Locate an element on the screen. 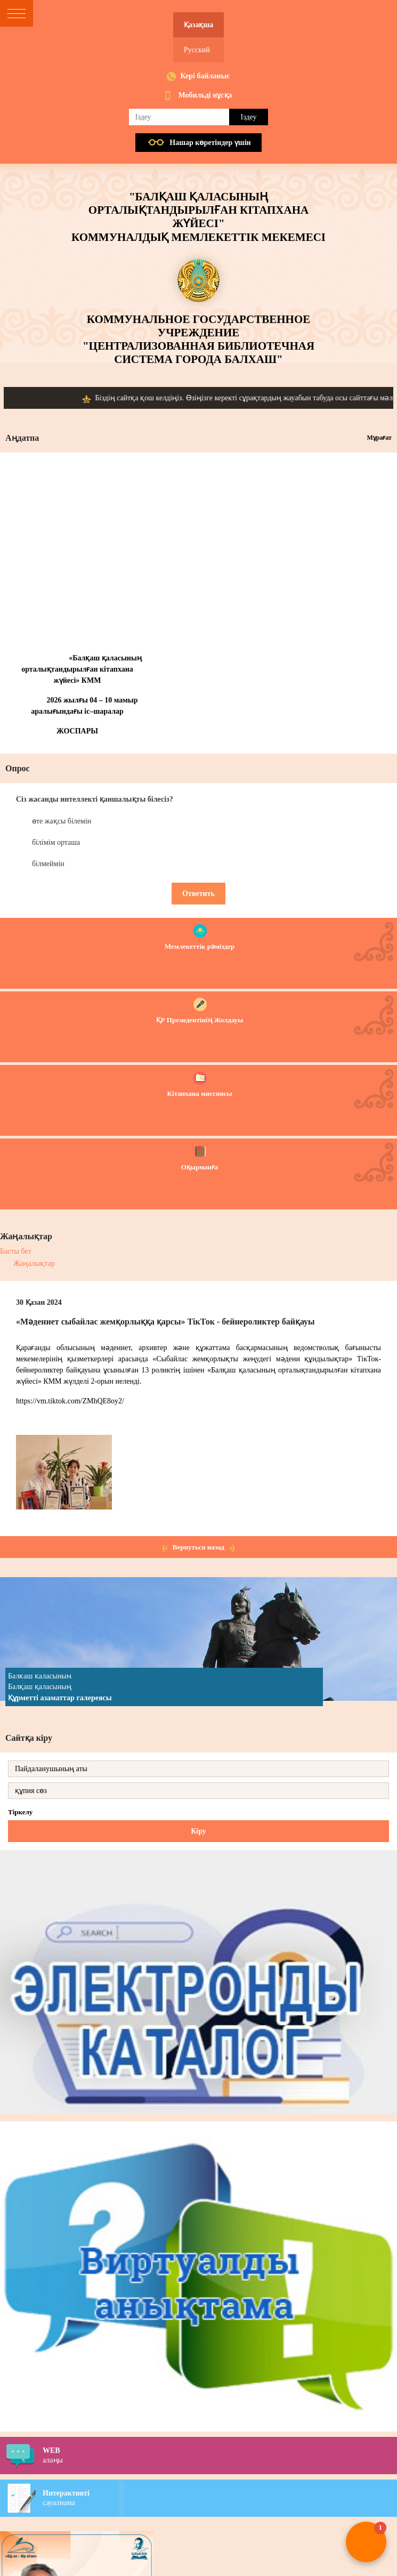  Нашар көретiндер үшiн is located at coordinates (209, 143).